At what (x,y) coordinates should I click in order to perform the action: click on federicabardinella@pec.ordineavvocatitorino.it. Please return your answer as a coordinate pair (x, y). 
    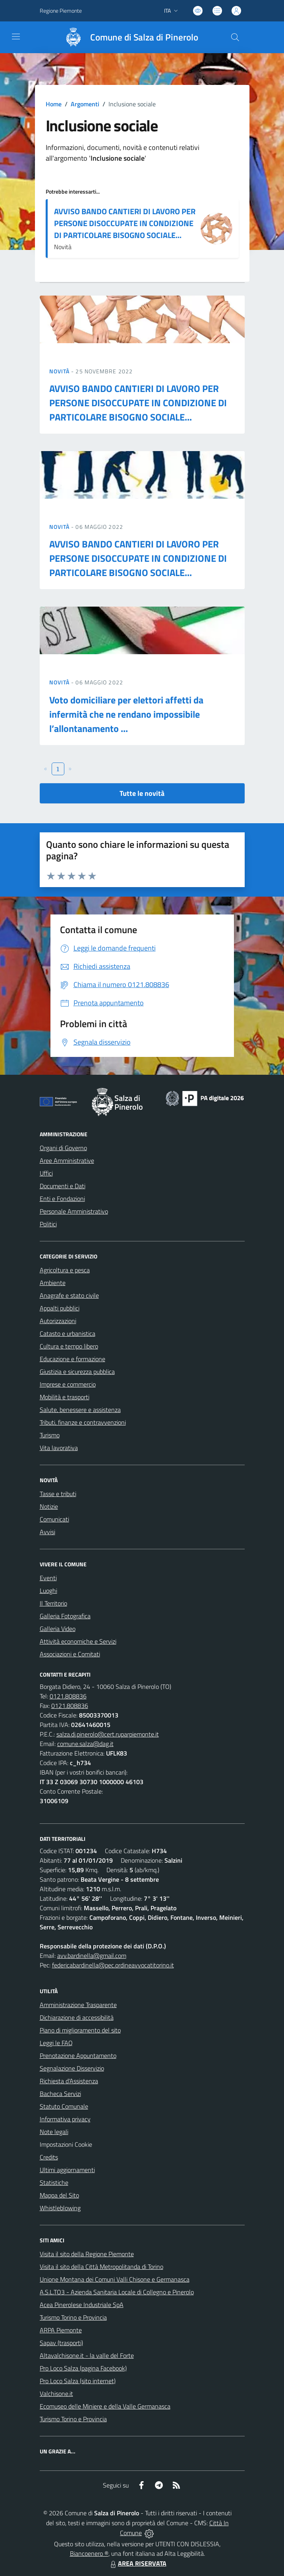
    Looking at the image, I should click on (113, 1965).